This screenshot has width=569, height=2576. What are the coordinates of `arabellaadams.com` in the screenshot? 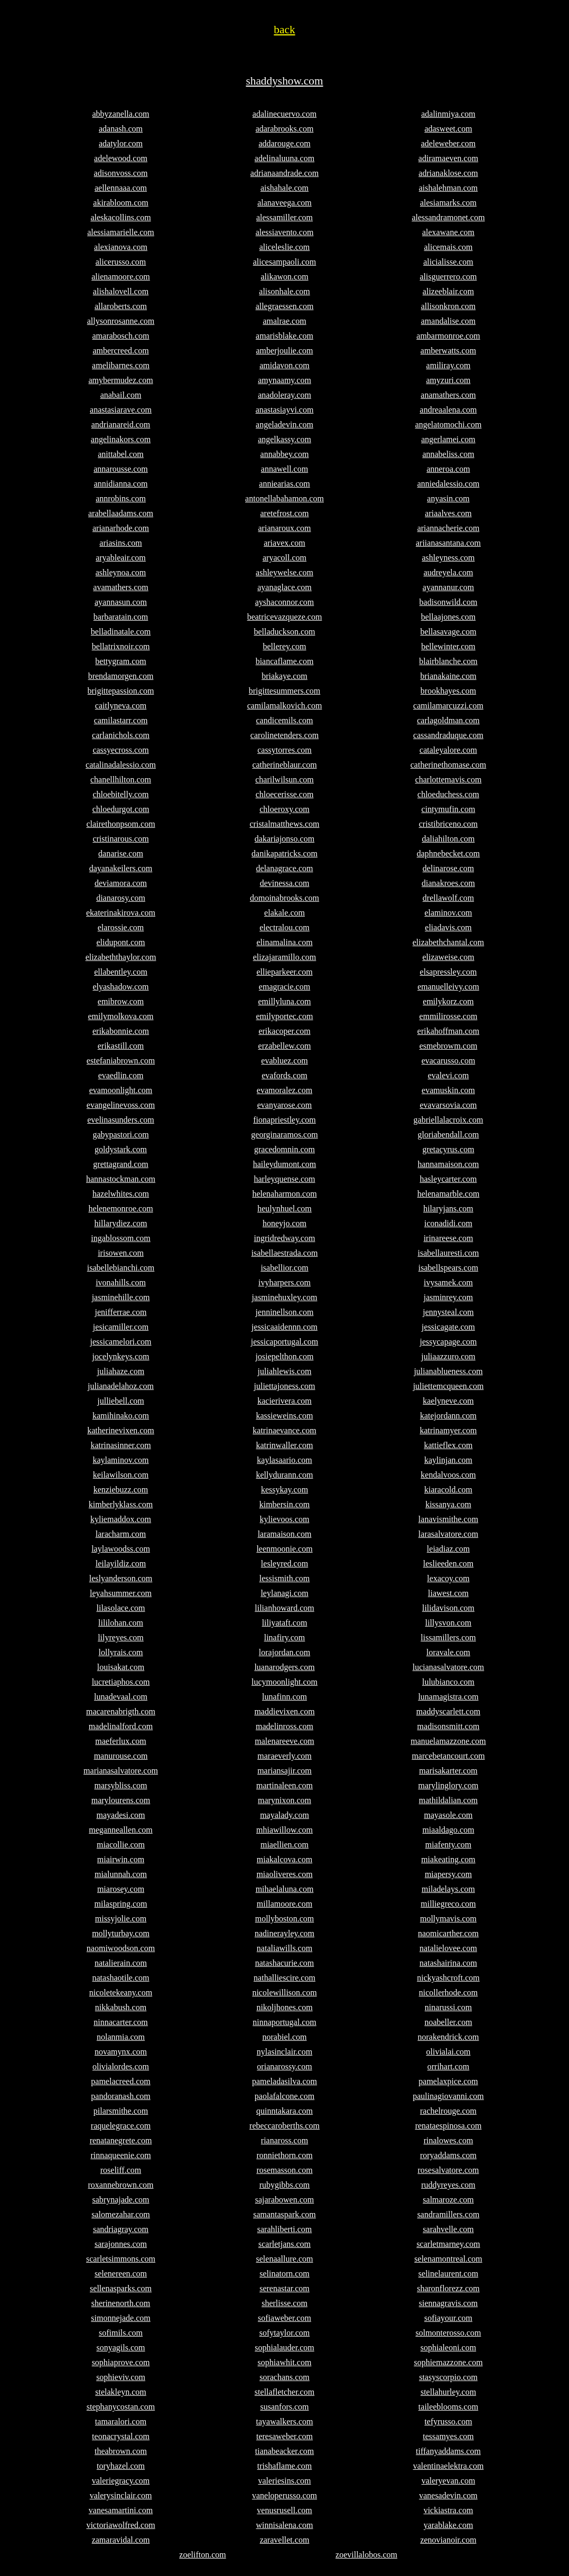 It's located at (120, 513).